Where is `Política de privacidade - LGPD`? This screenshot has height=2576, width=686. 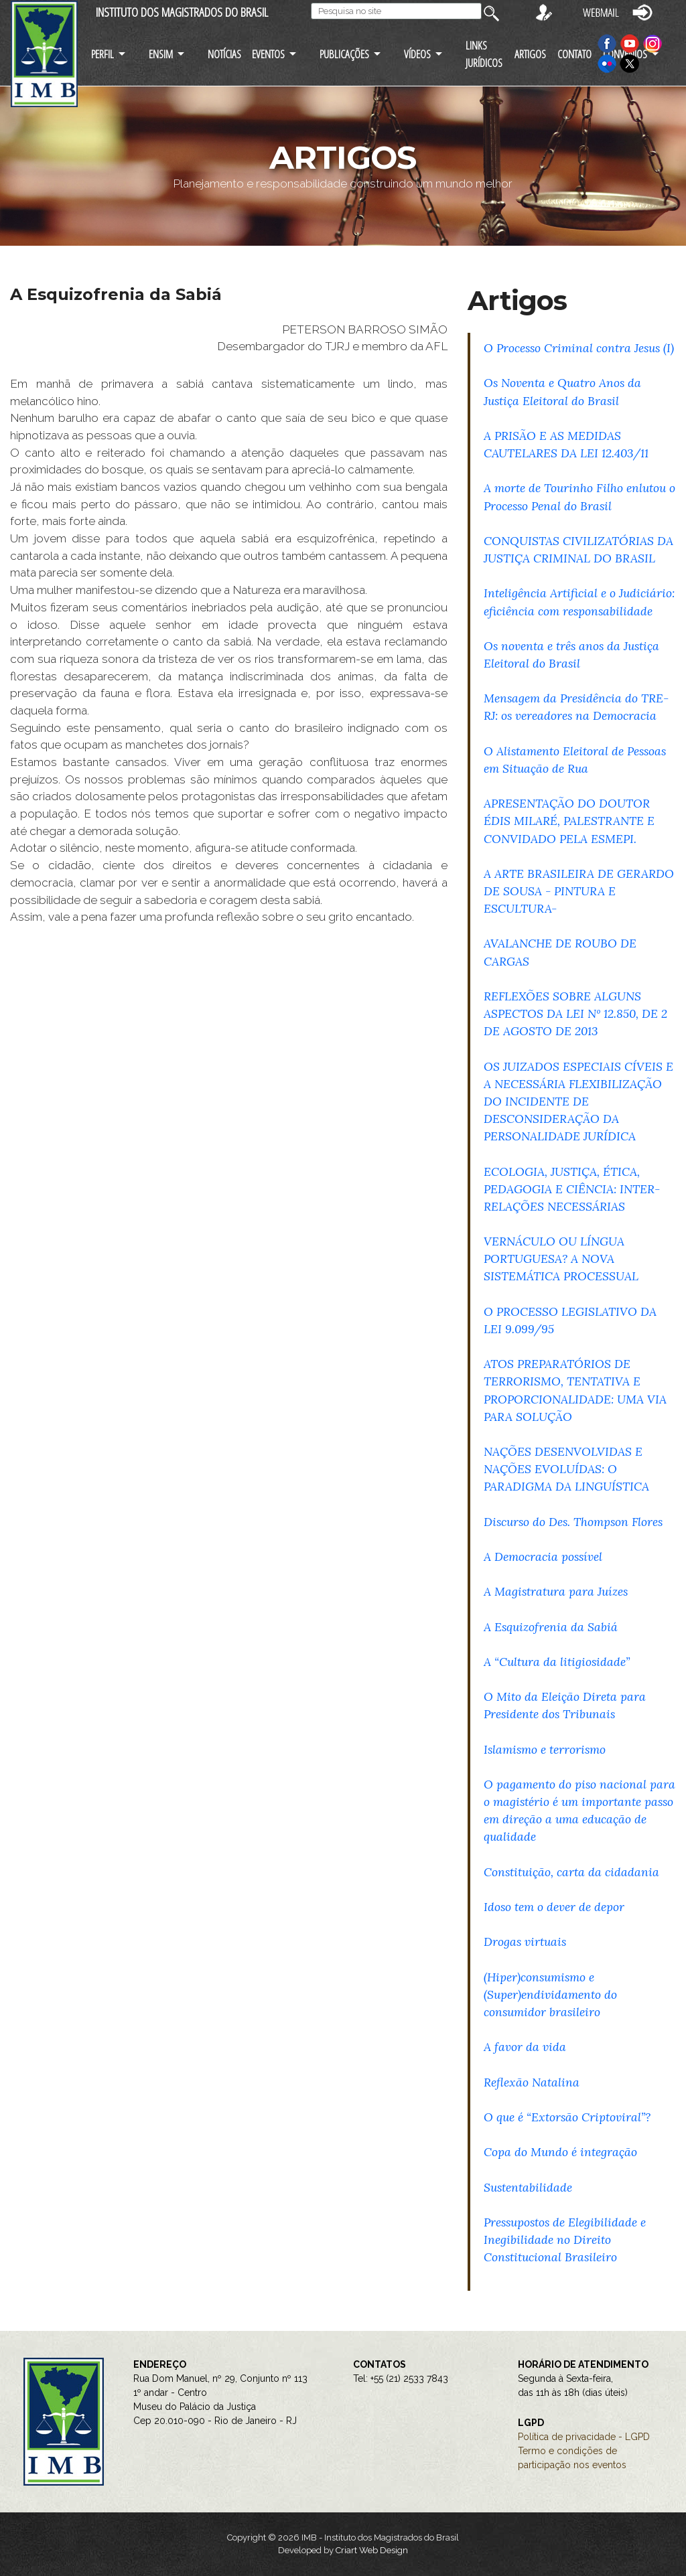 Política de privacidade - LGPD is located at coordinates (584, 2436).